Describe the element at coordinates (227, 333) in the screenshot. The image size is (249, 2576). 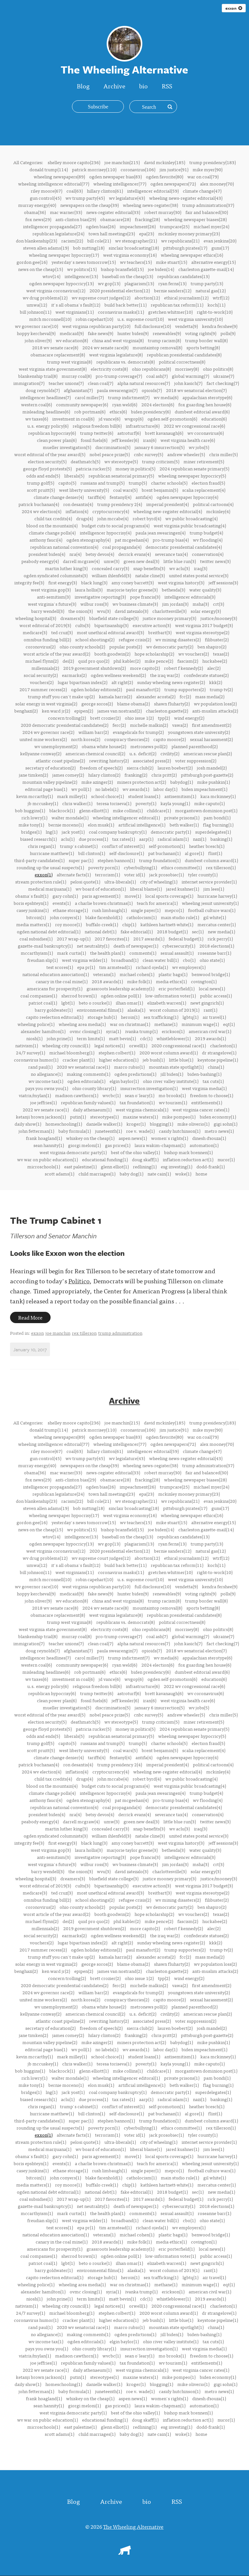
I see `polls(9)` at that location.